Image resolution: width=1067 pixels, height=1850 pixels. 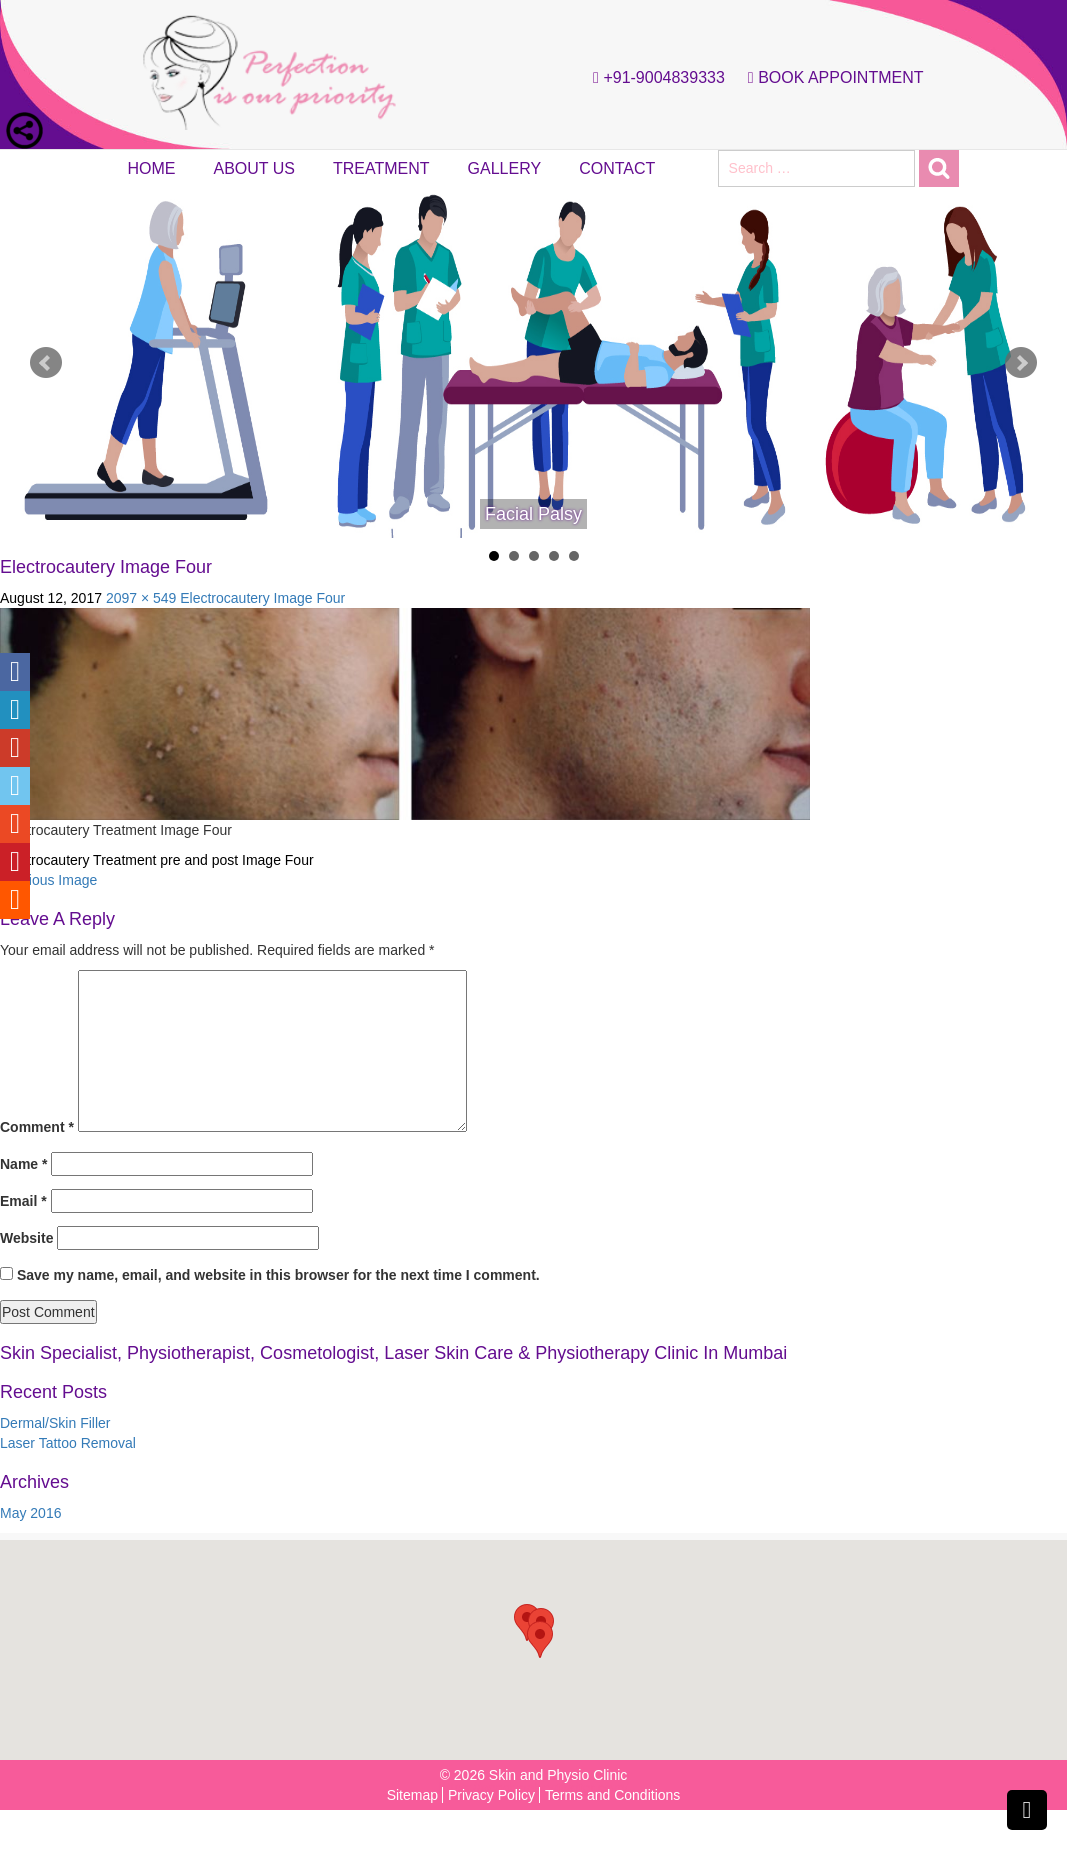 I want to click on Contact, so click(x=617, y=168).